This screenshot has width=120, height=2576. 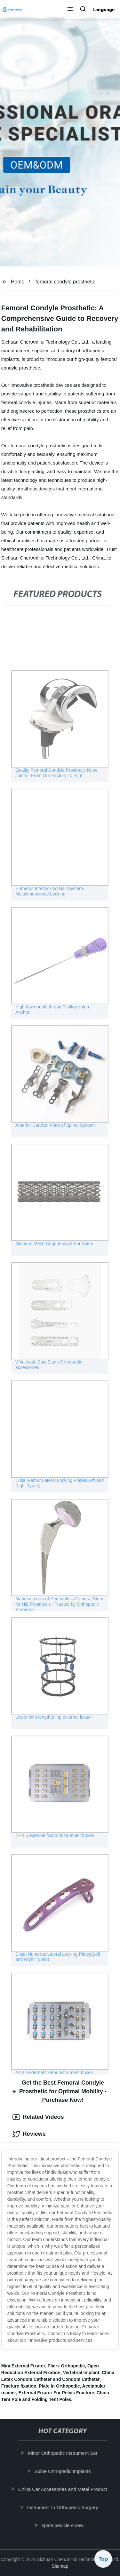 What do you see at coordinates (63, 2525) in the screenshot?
I see `spine pedicle screw` at bounding box center [63, 2525].